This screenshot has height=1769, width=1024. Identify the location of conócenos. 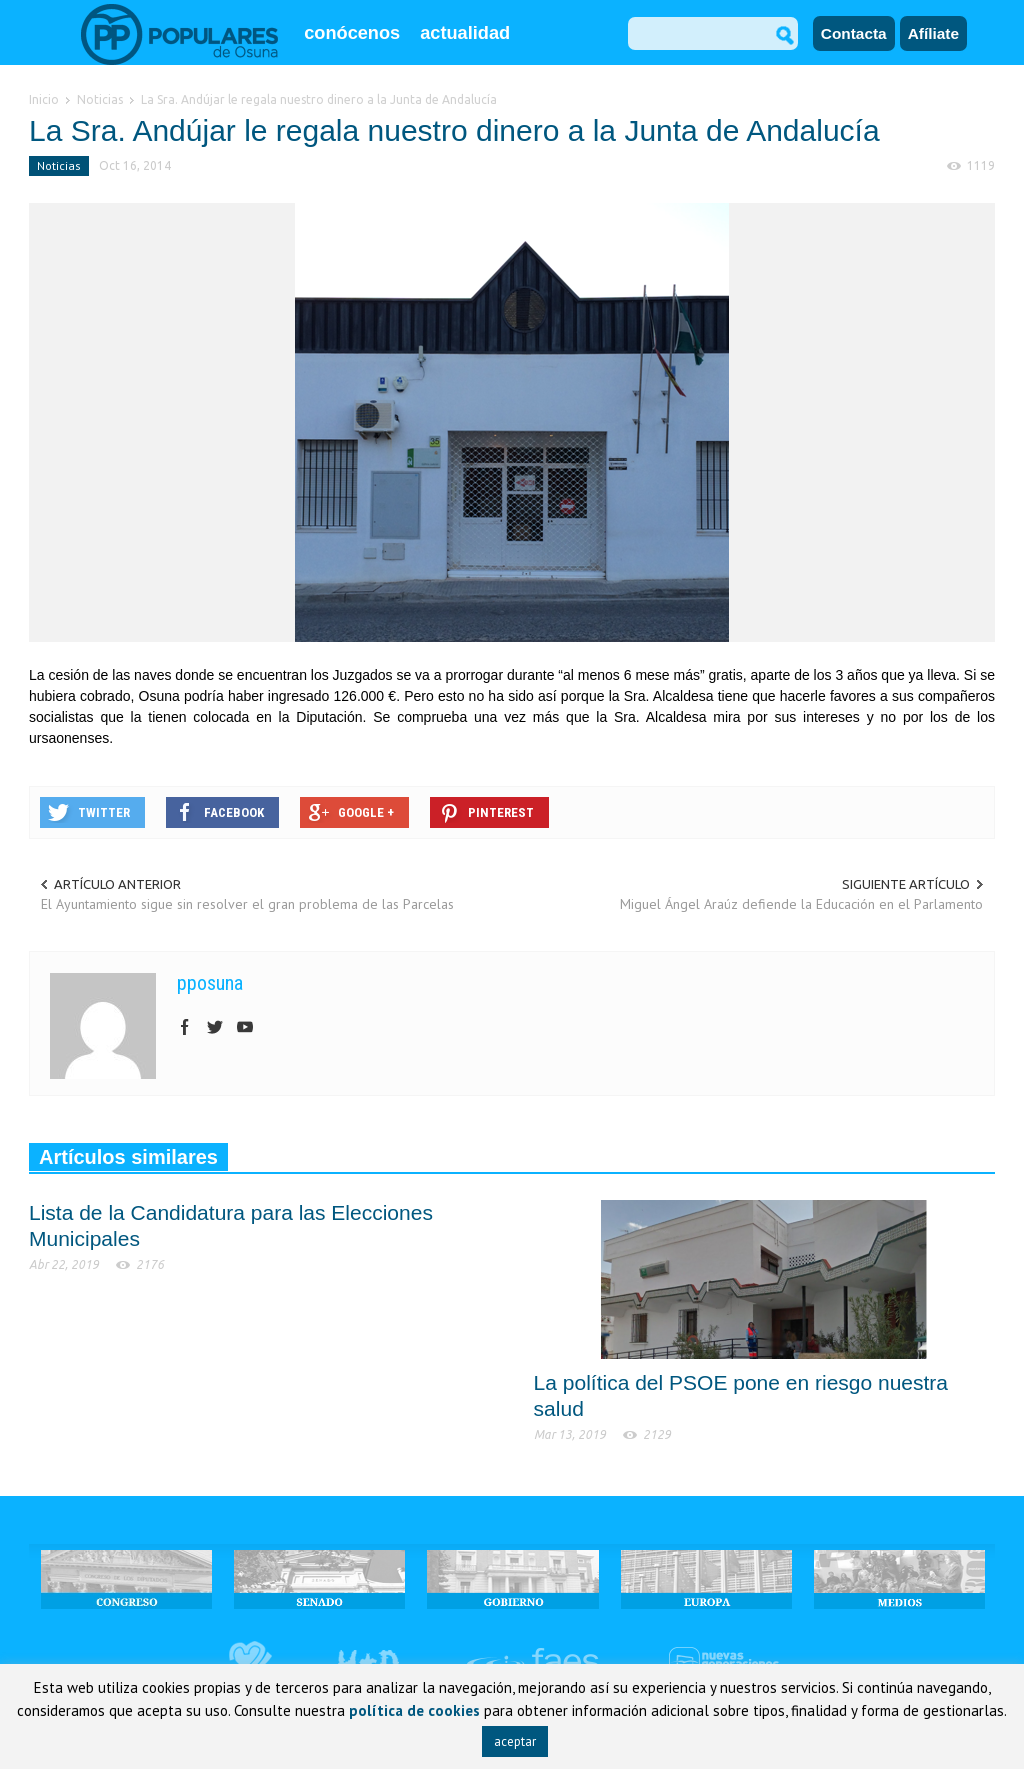
(352, 33).